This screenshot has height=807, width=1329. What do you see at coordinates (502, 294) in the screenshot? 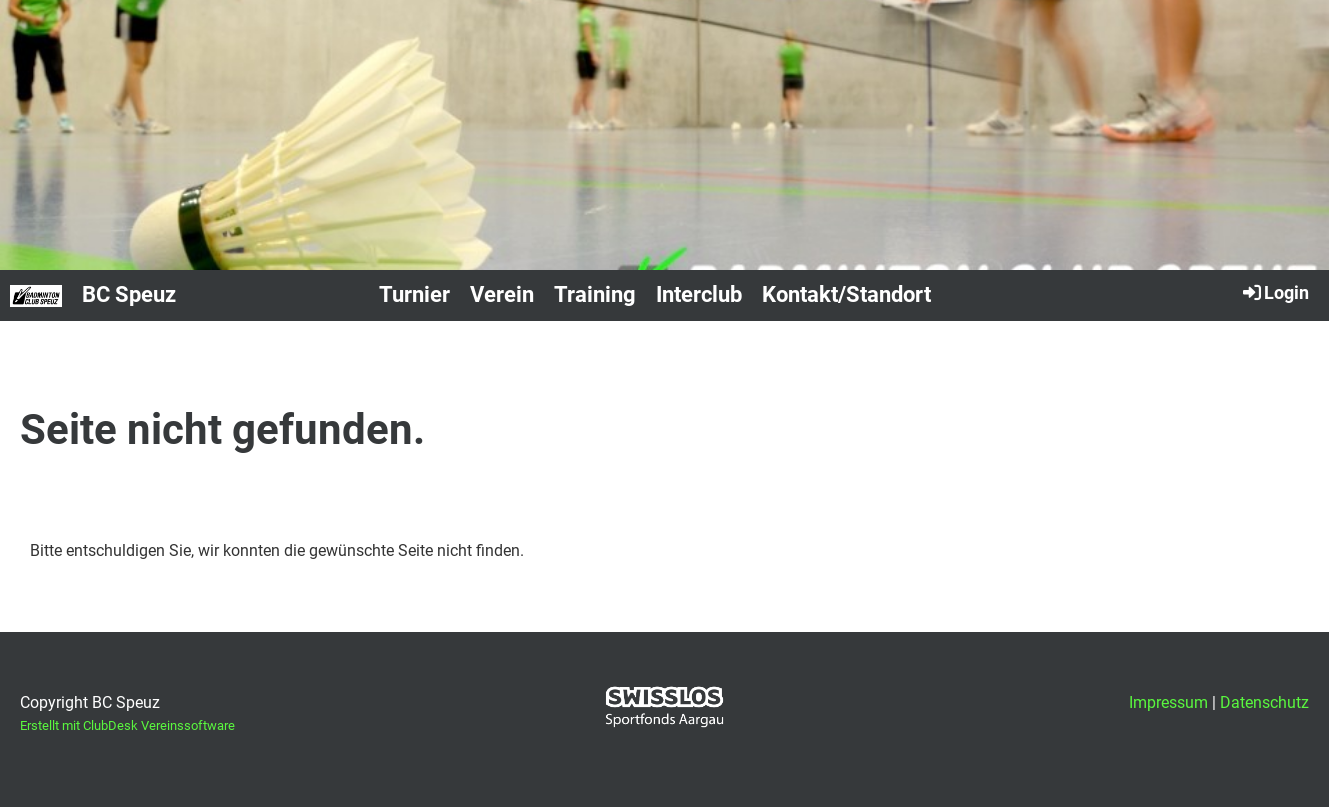
I see `Verein` at bounding box center [502, 294].